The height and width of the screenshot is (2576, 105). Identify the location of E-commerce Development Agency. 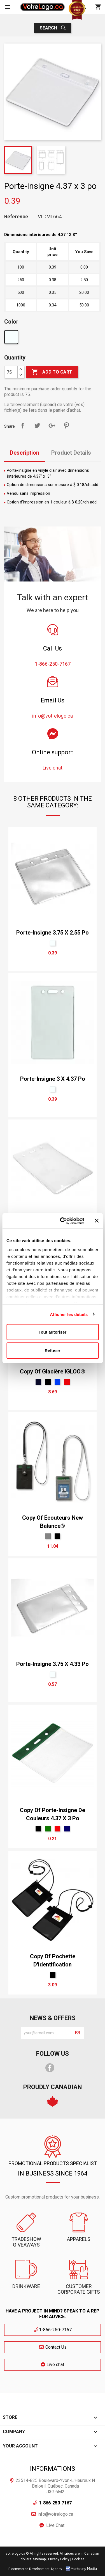
(35, 2569).